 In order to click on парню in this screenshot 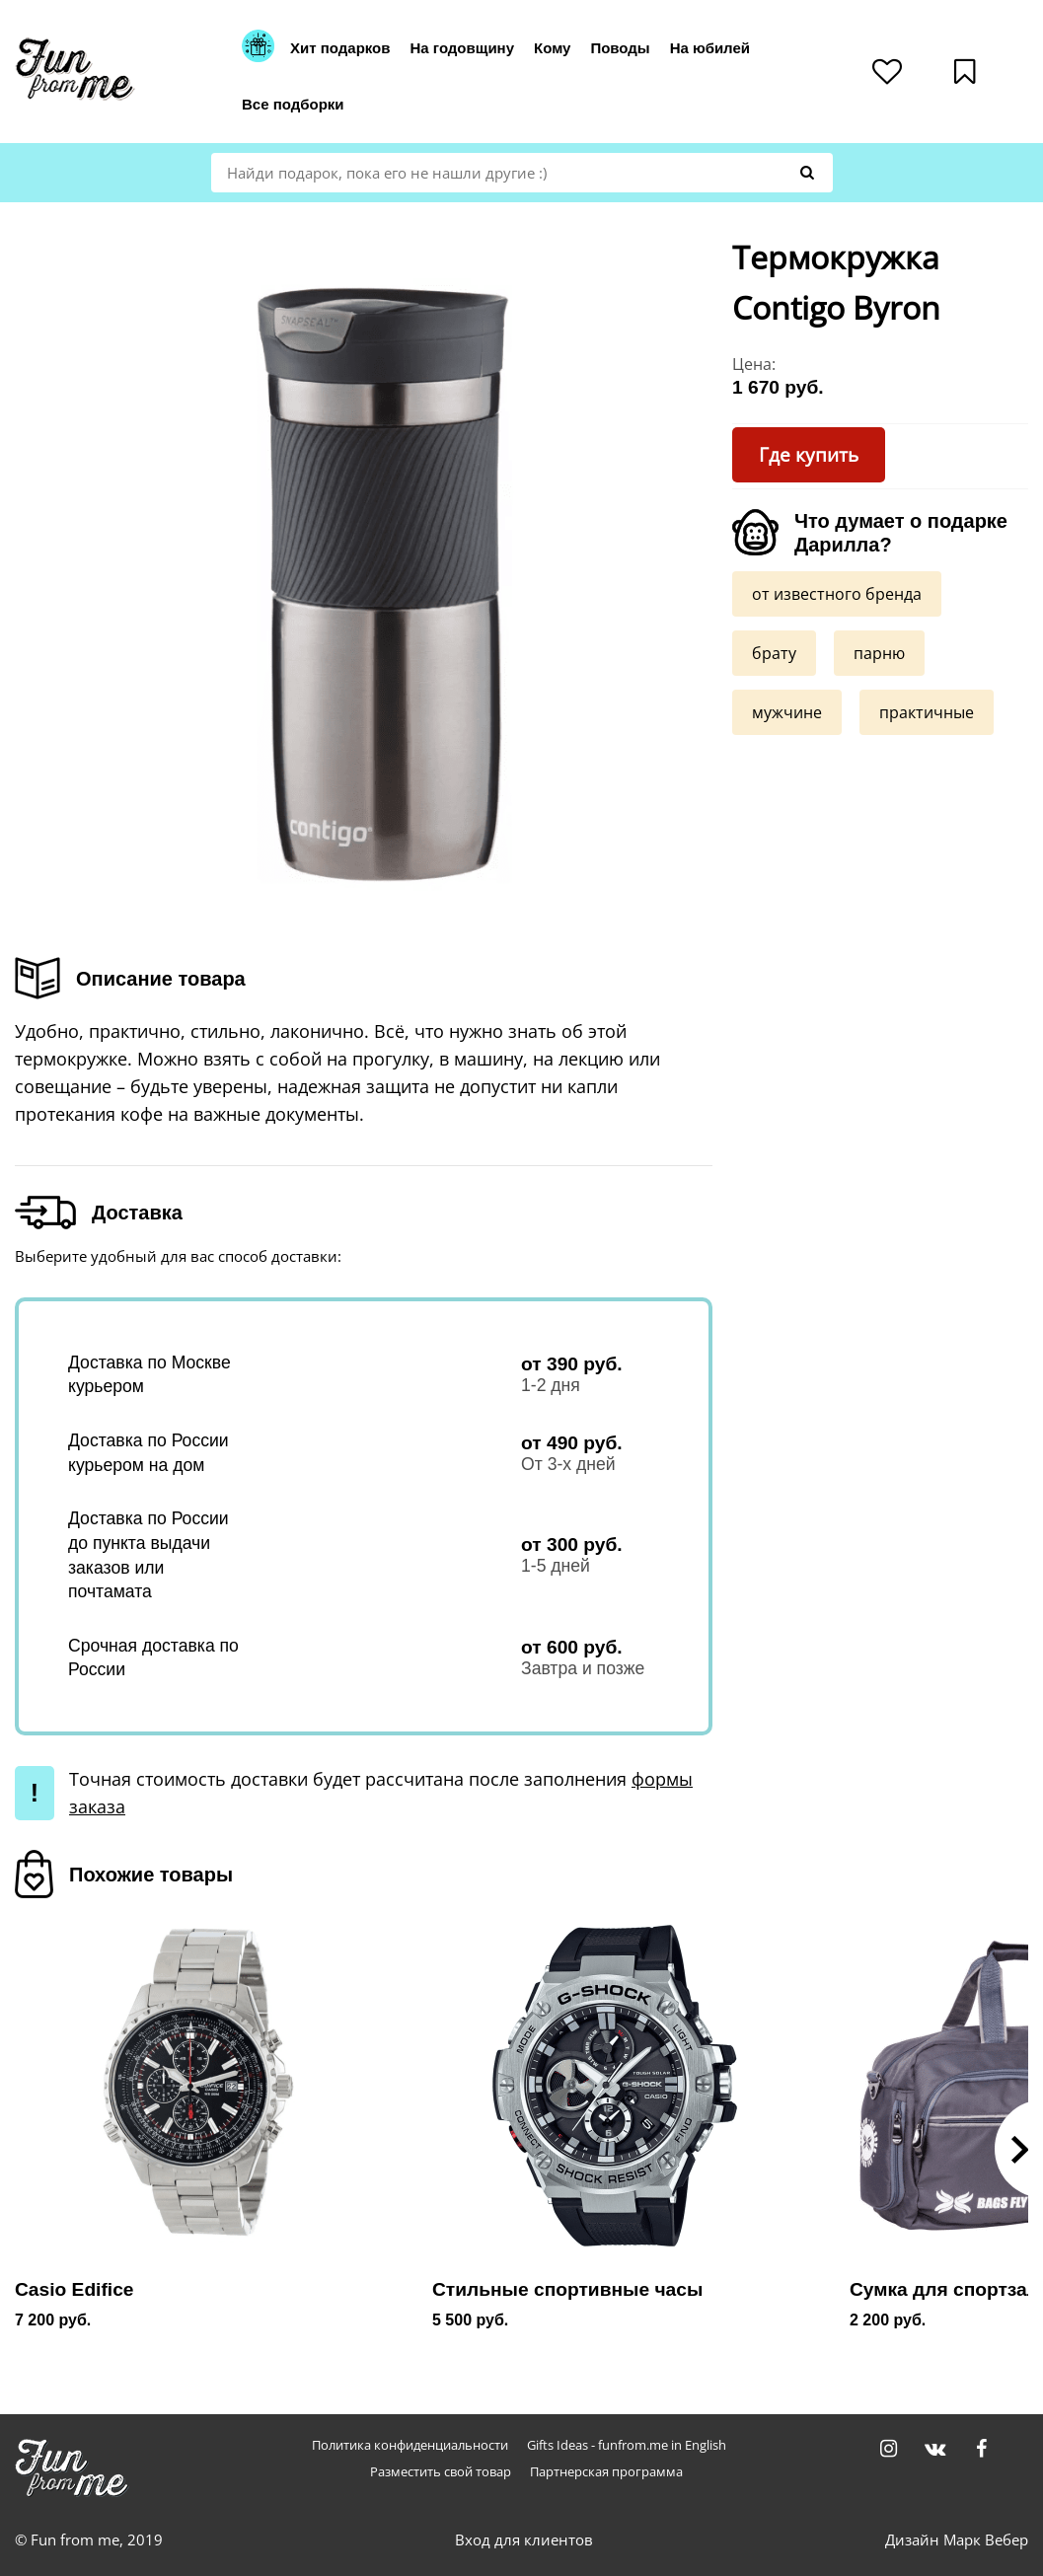, I will do `click(879, 652)`.